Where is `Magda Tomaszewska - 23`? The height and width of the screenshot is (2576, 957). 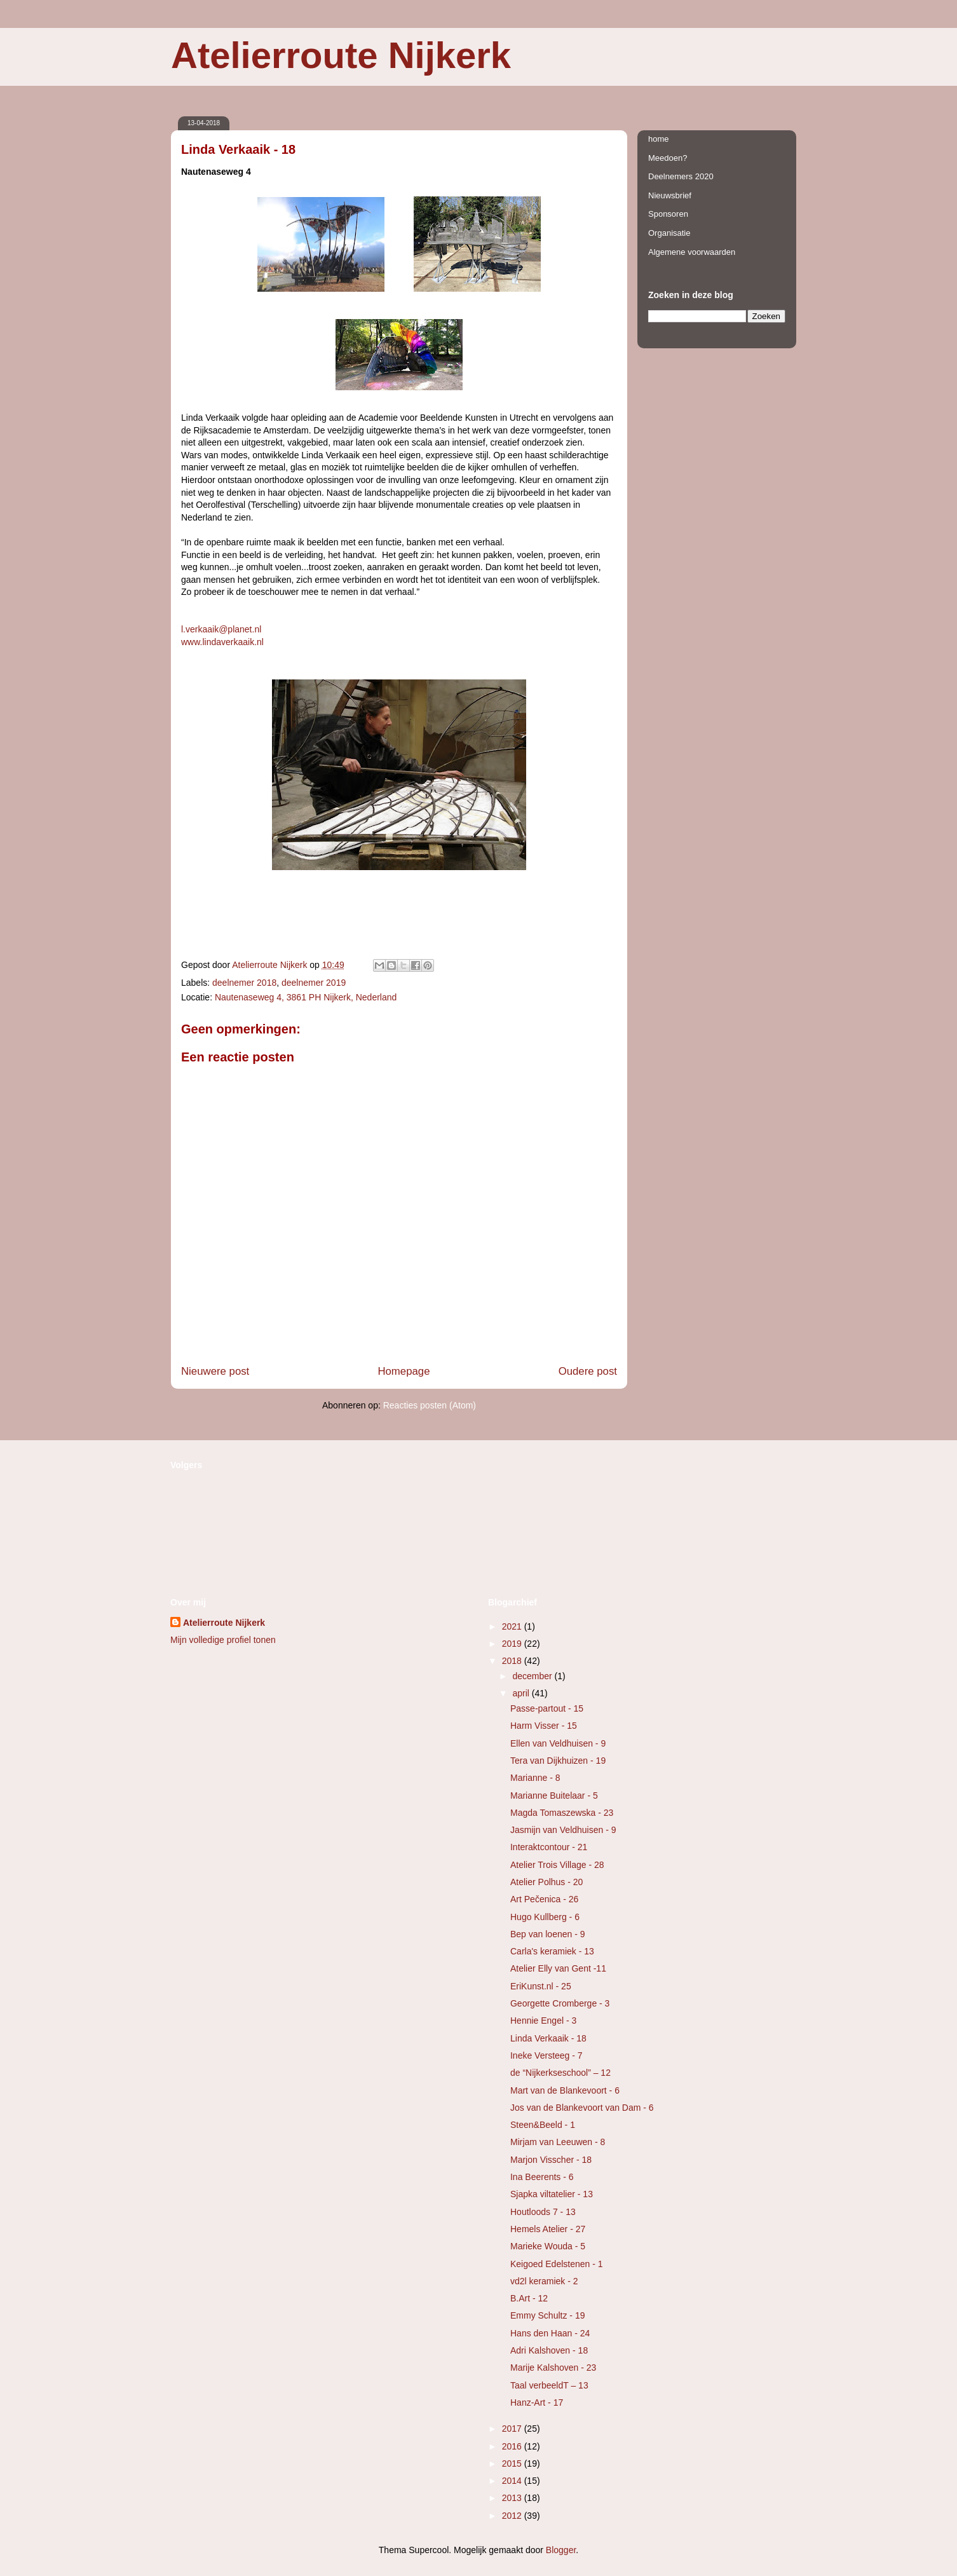 Magda Tomaszewska - 23 is located at coordinates (561, 1813).